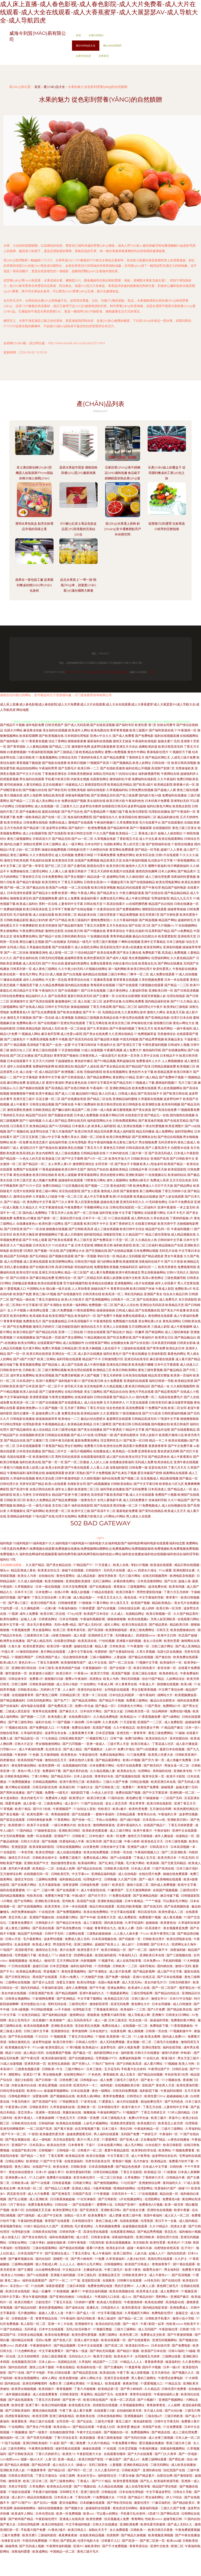 The width and height of the screenshot is (201, 2576). I want to click on 国产精品自拍在线, so click(90, 1868).